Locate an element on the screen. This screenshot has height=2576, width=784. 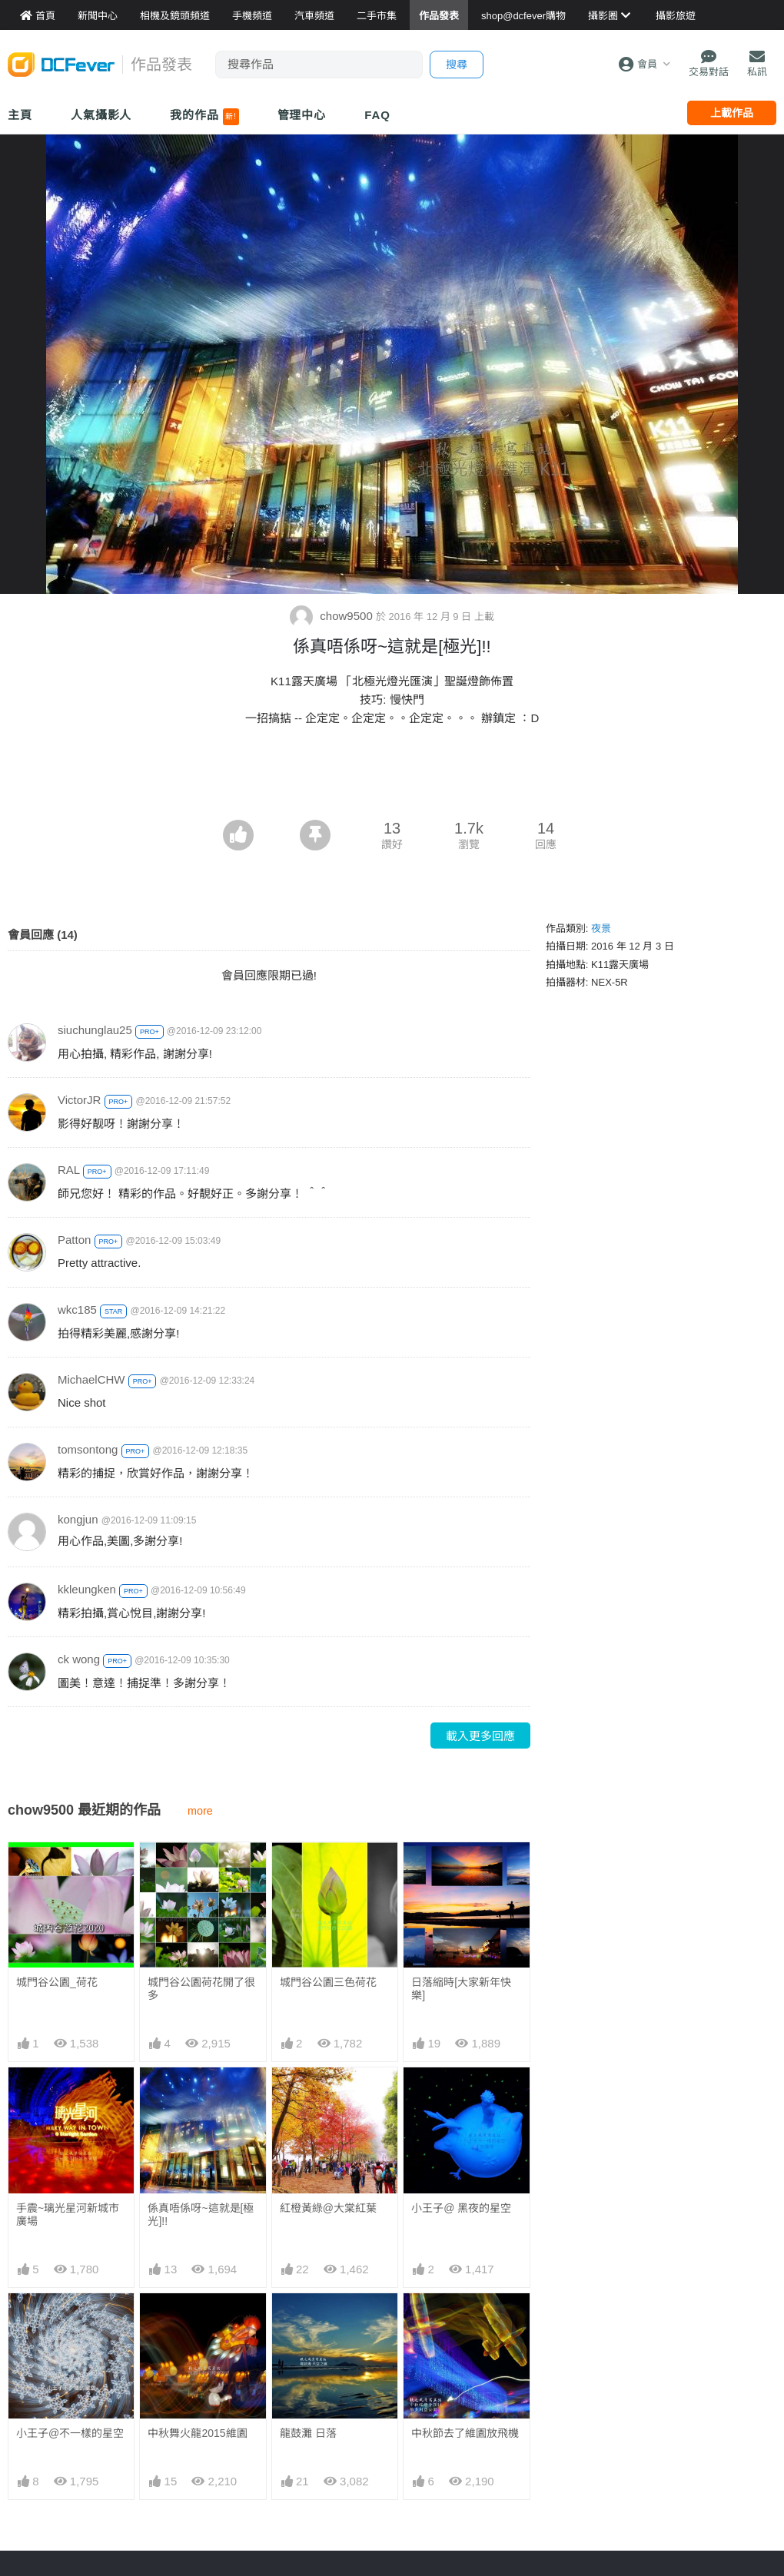
Patton is located at coordinates (74, 1239).